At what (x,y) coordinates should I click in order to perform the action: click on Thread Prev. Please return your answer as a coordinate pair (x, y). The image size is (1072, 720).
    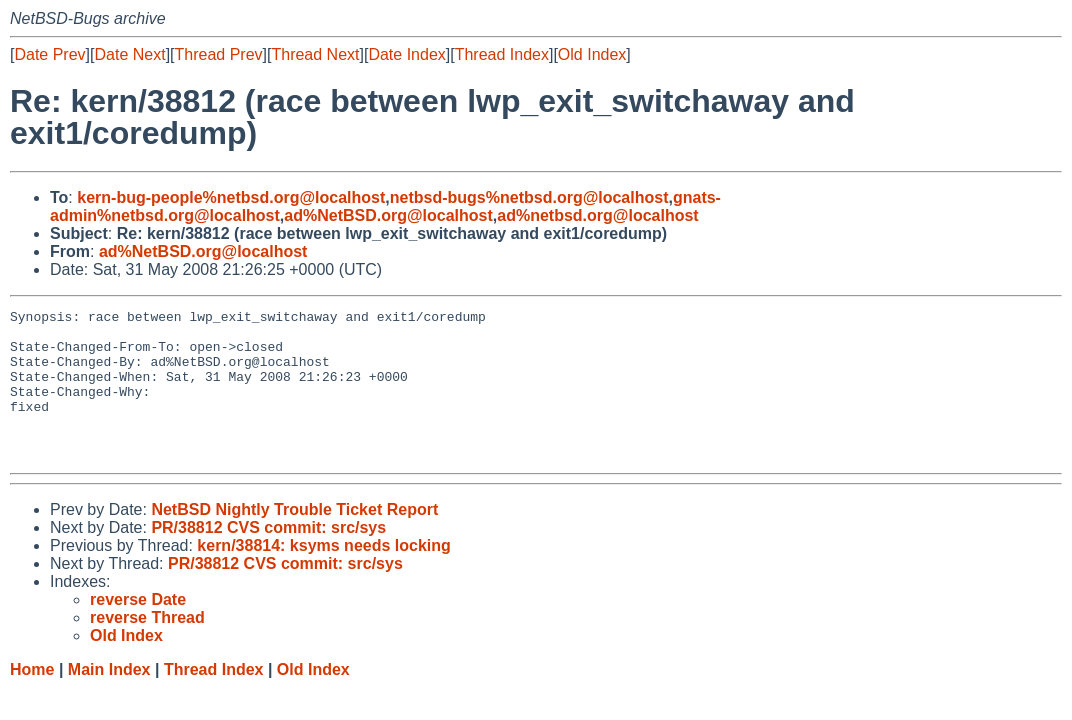
    Looking at the image, I should click on (219, 54).